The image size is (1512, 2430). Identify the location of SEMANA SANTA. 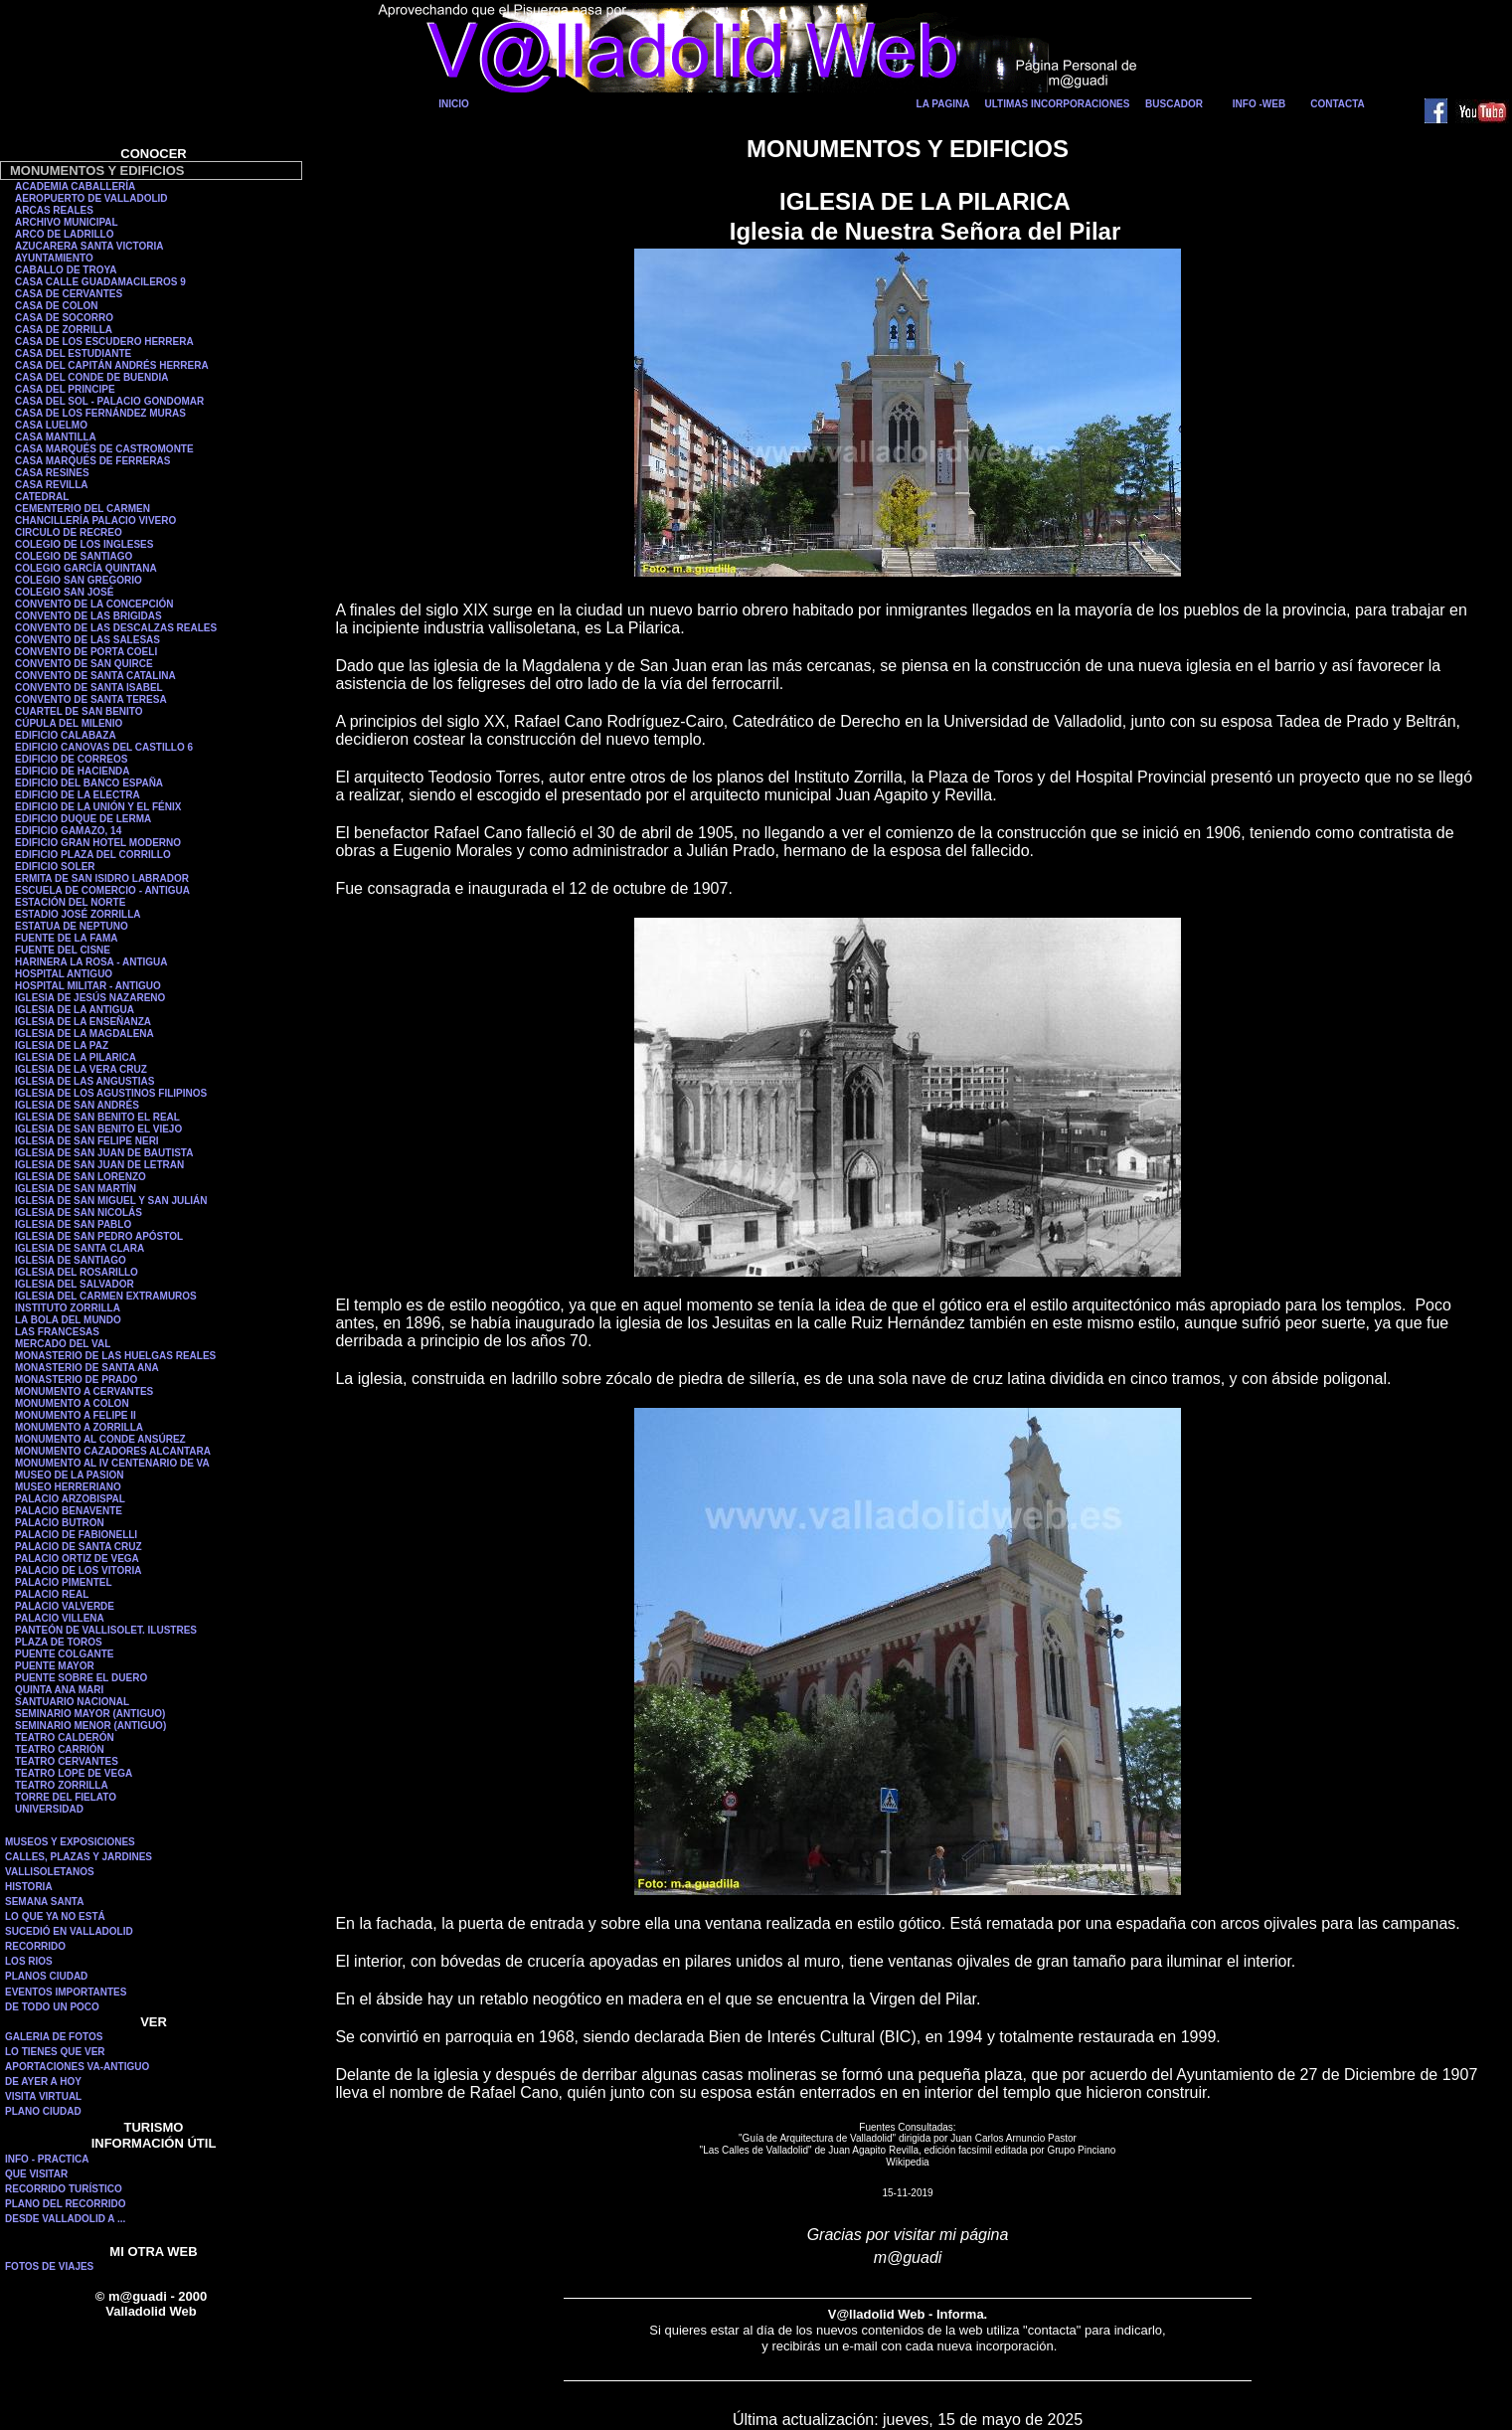
(44, 1901).